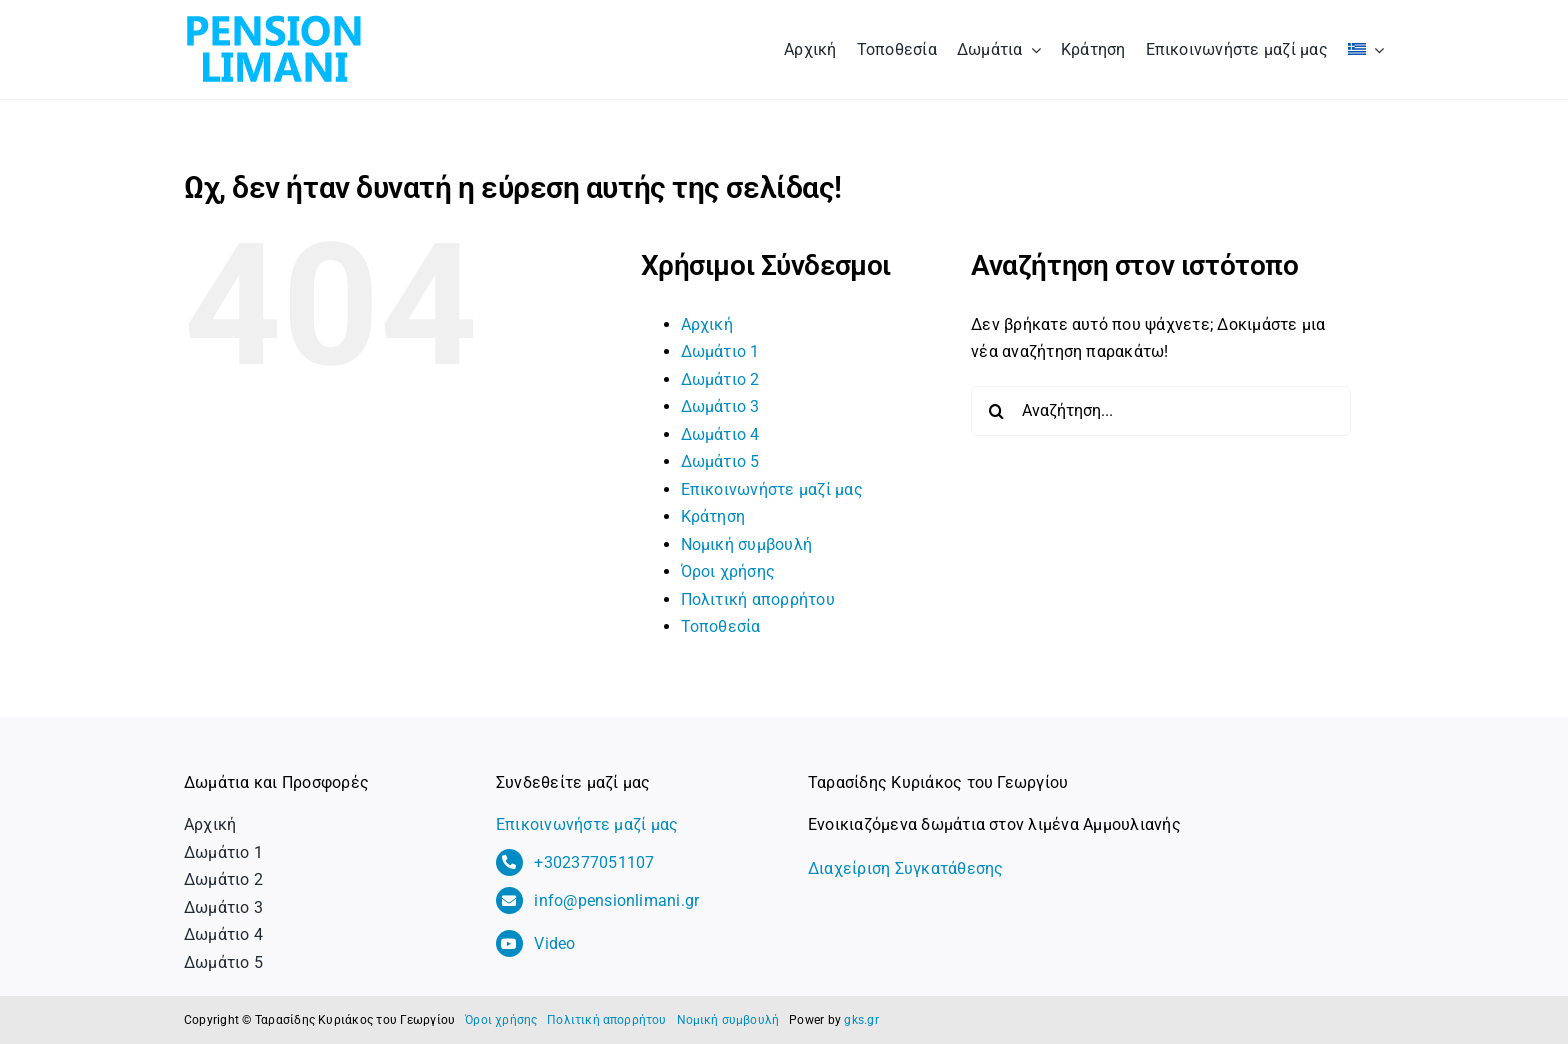 This screenshot has height=1044, width=1568. Describe the element at coordinates (996, 411) in the screenshot. I see `[Αναζήτηση]` at that location.